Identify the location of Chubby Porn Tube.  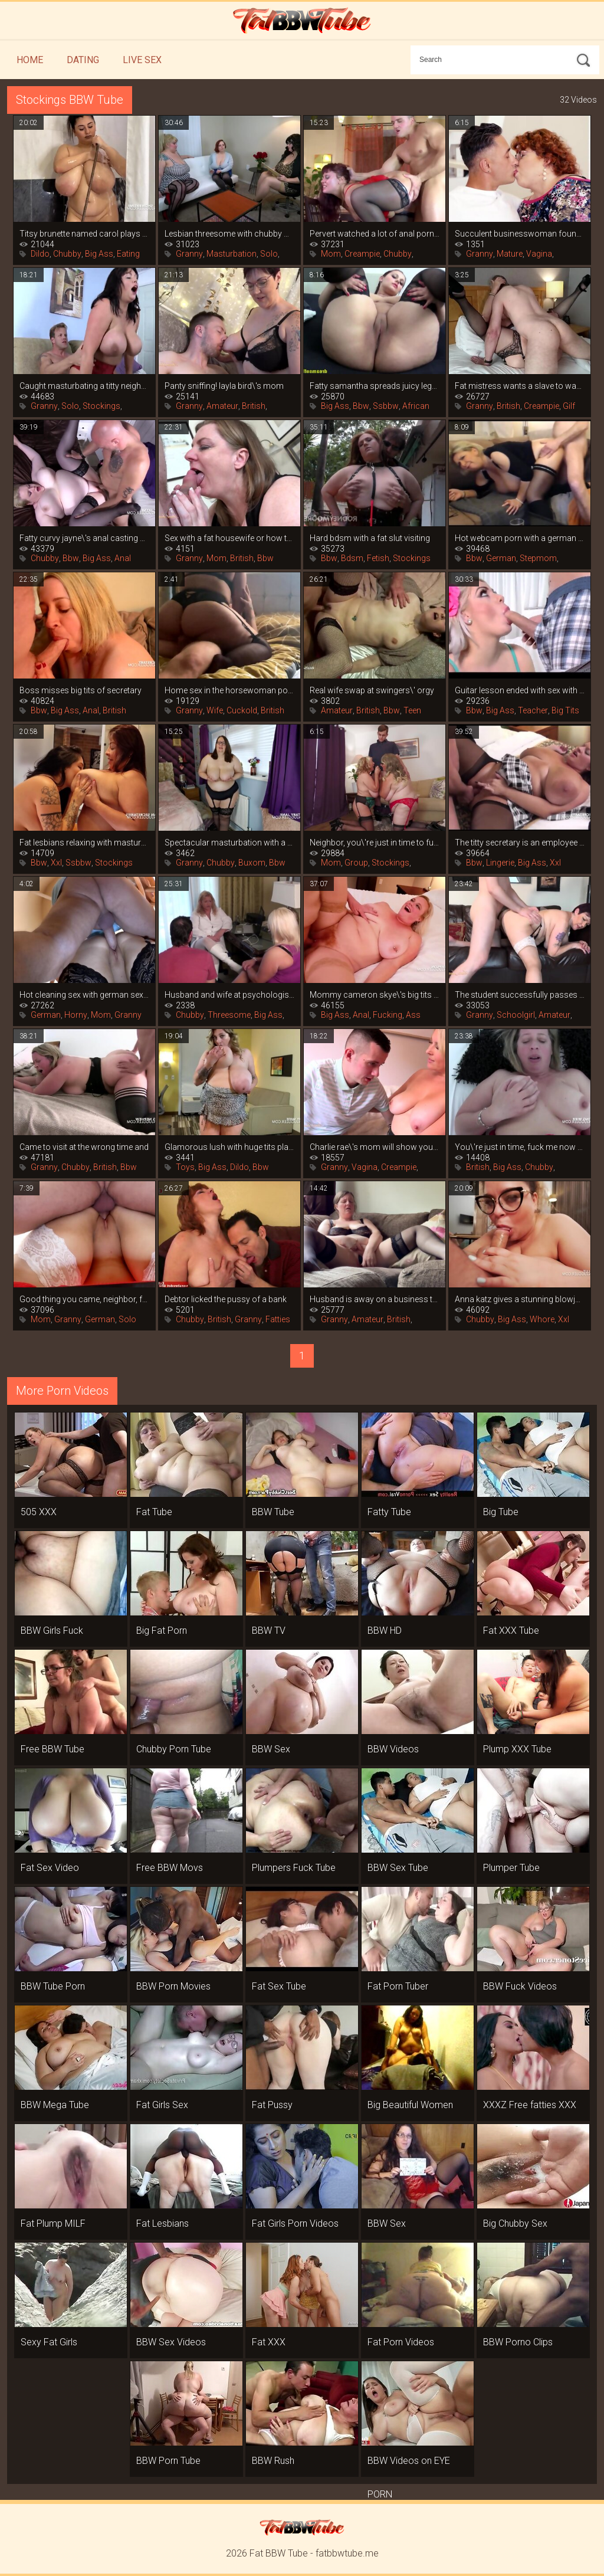
(173, 1749).